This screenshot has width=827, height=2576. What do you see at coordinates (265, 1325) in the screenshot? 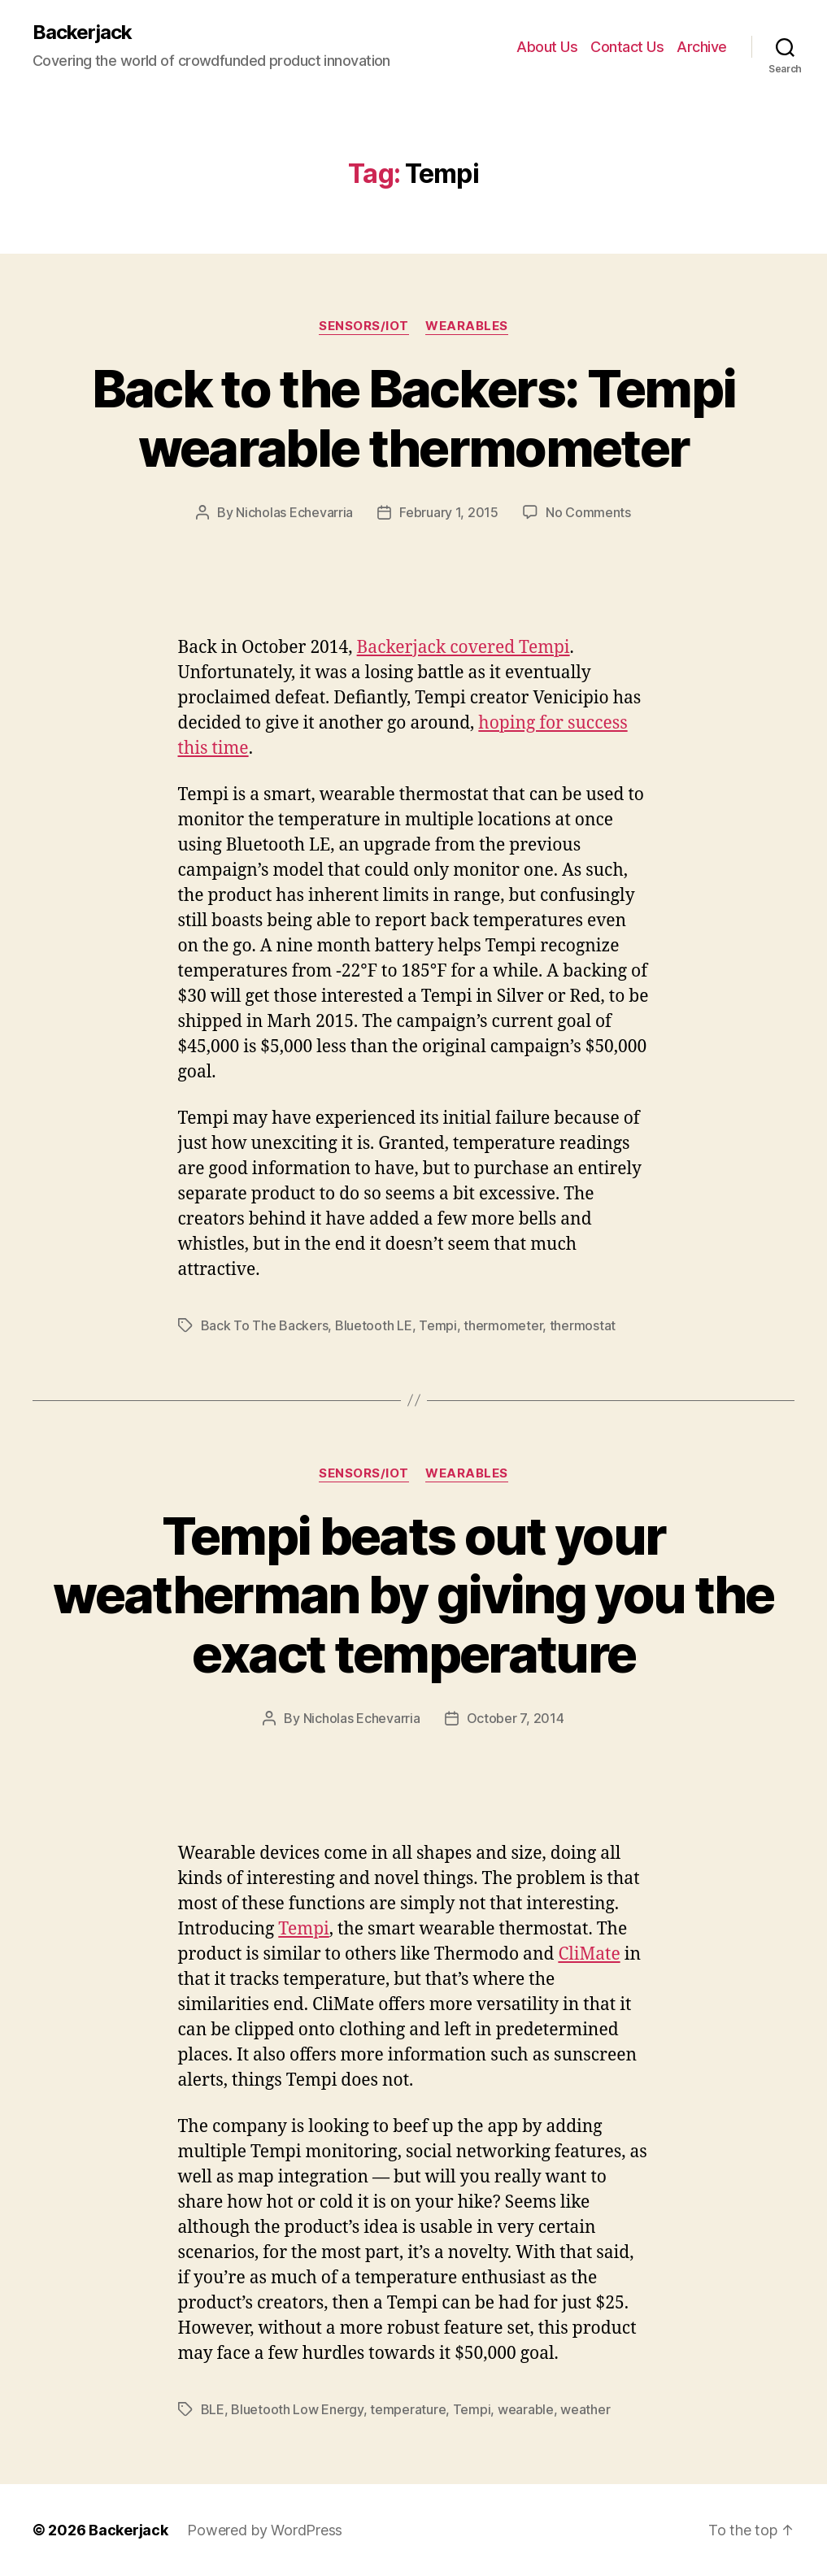
I see `Back To The Backers` at bounding box center [265, 1325].